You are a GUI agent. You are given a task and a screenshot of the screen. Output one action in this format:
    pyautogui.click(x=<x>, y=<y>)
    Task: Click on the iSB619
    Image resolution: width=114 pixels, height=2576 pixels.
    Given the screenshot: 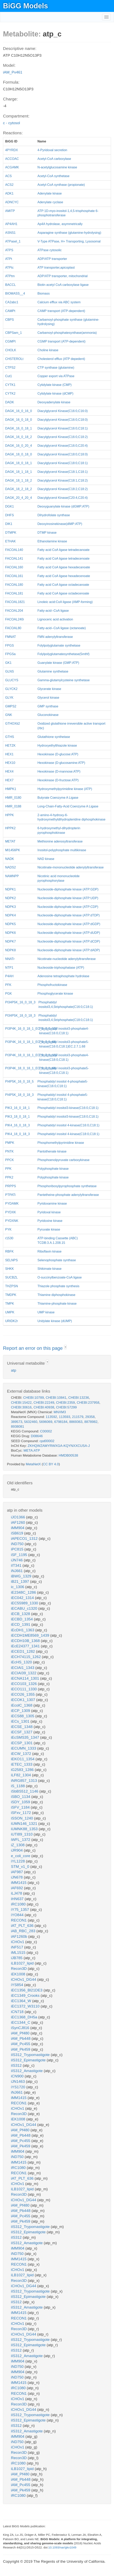 What is the action you would take?
    pyautogui.click(x=17, y=1533)
    